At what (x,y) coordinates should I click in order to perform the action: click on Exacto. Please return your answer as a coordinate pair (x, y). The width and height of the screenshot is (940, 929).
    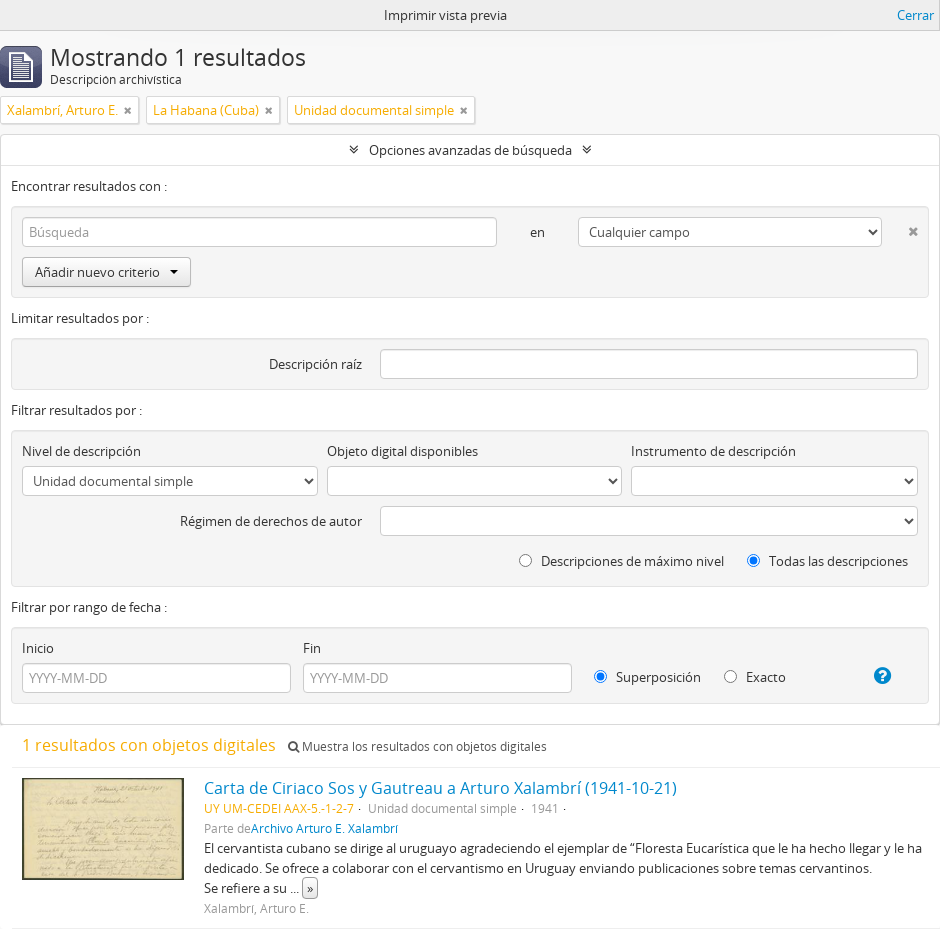
    Looking at the image, I should click on (755, 677).